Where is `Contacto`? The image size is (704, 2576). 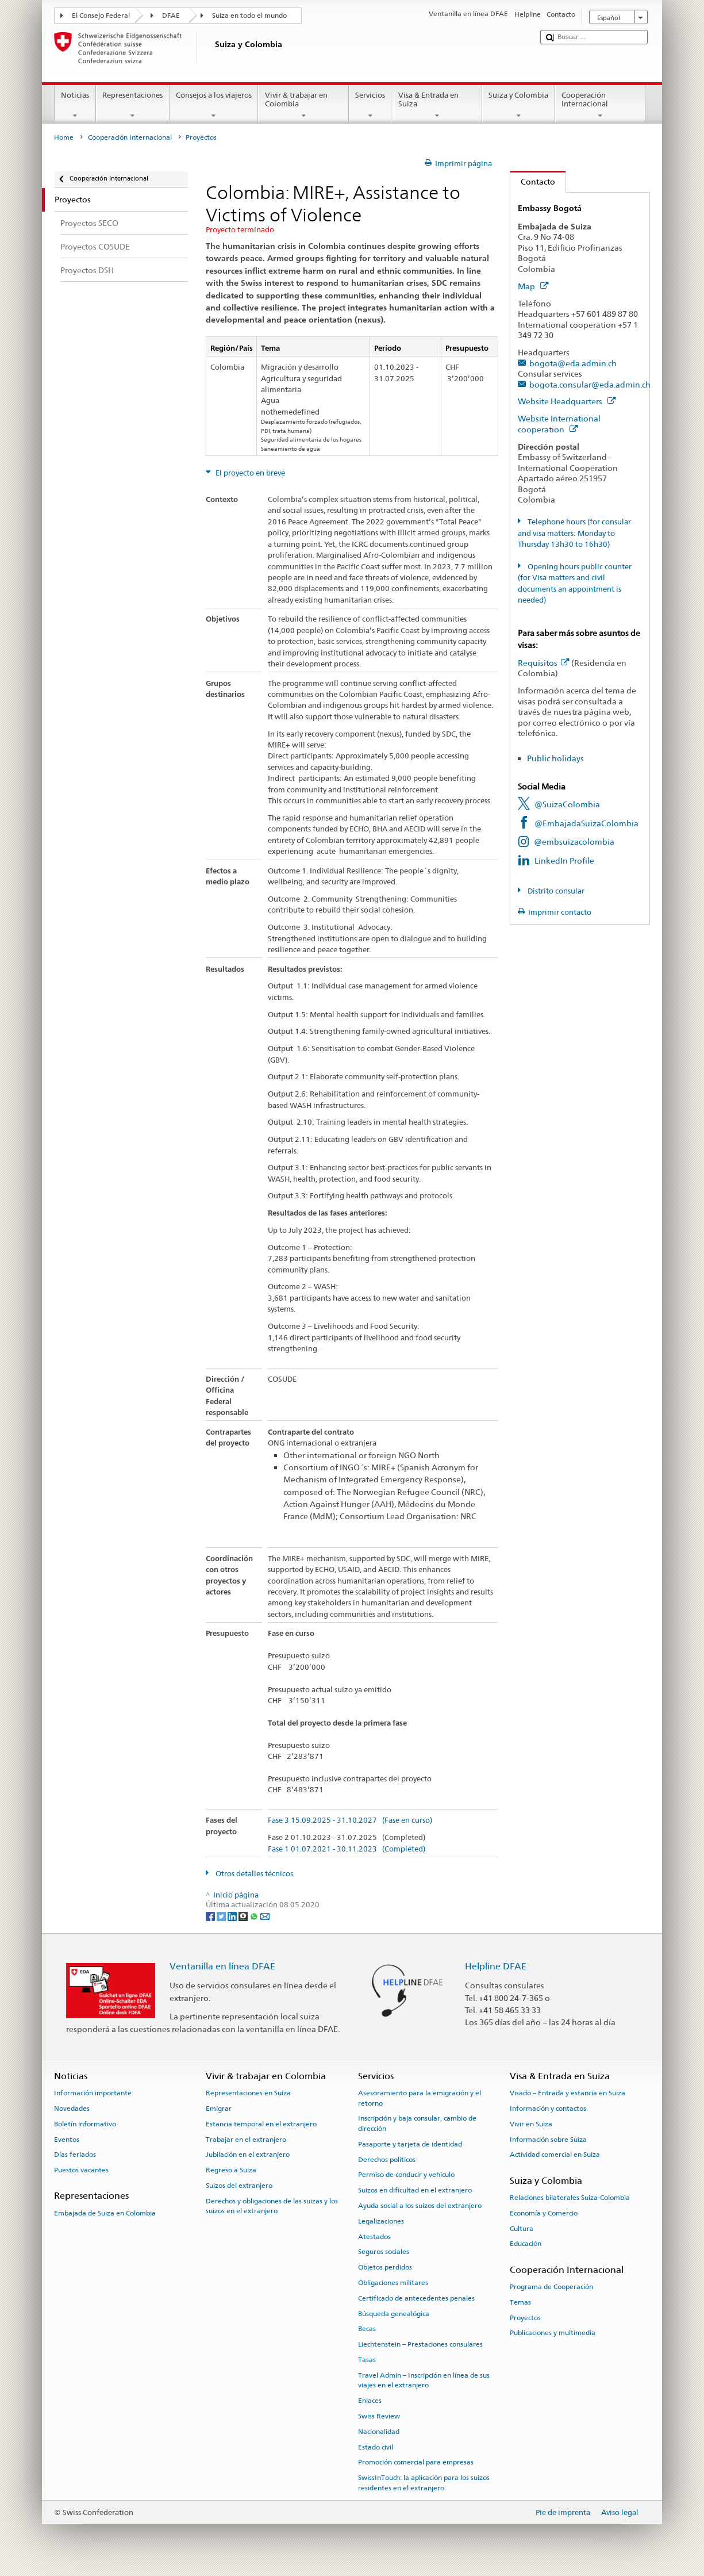 Contacto is located at coordinates (532, 181).